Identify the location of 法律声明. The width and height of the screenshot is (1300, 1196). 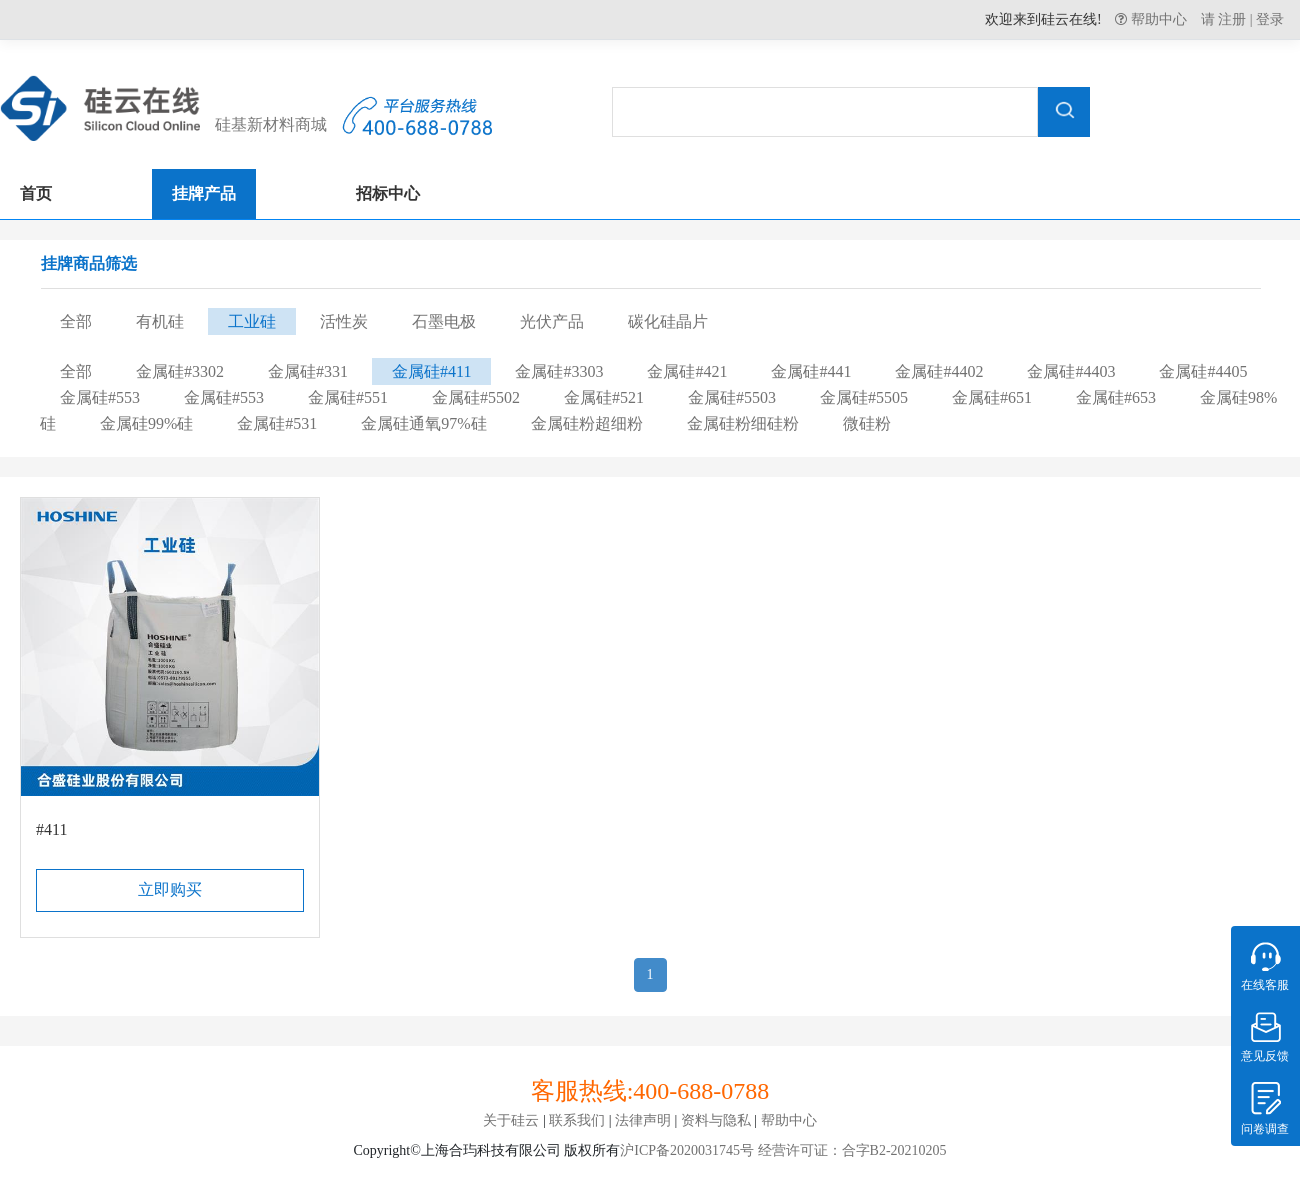
(643, 1120).